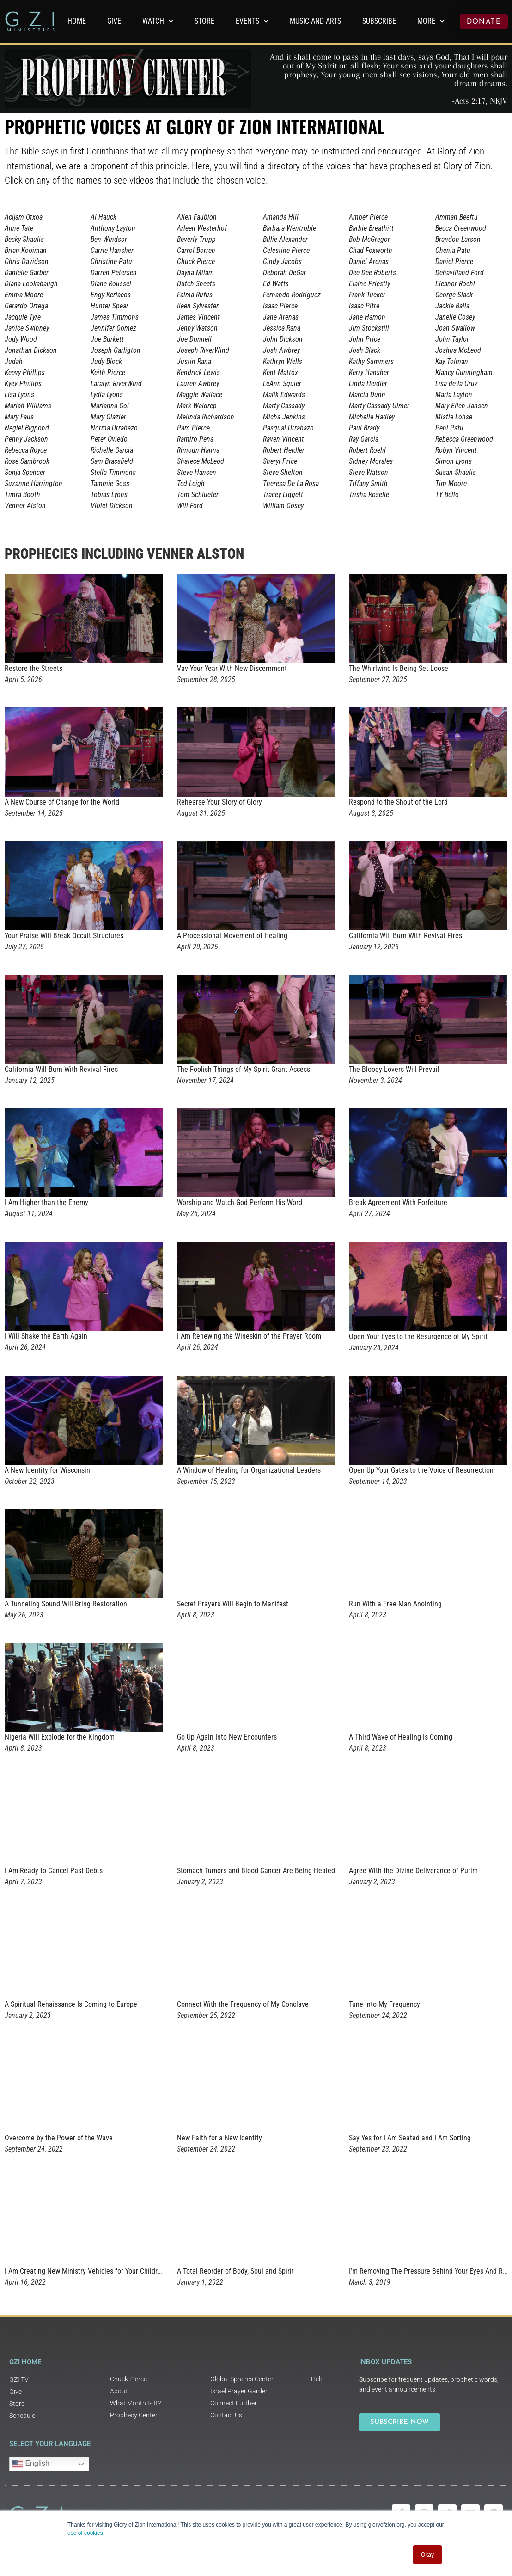 The image size is (512, 2576). I want to click on I Am Higher than the Enemy, so click(46, 1202).